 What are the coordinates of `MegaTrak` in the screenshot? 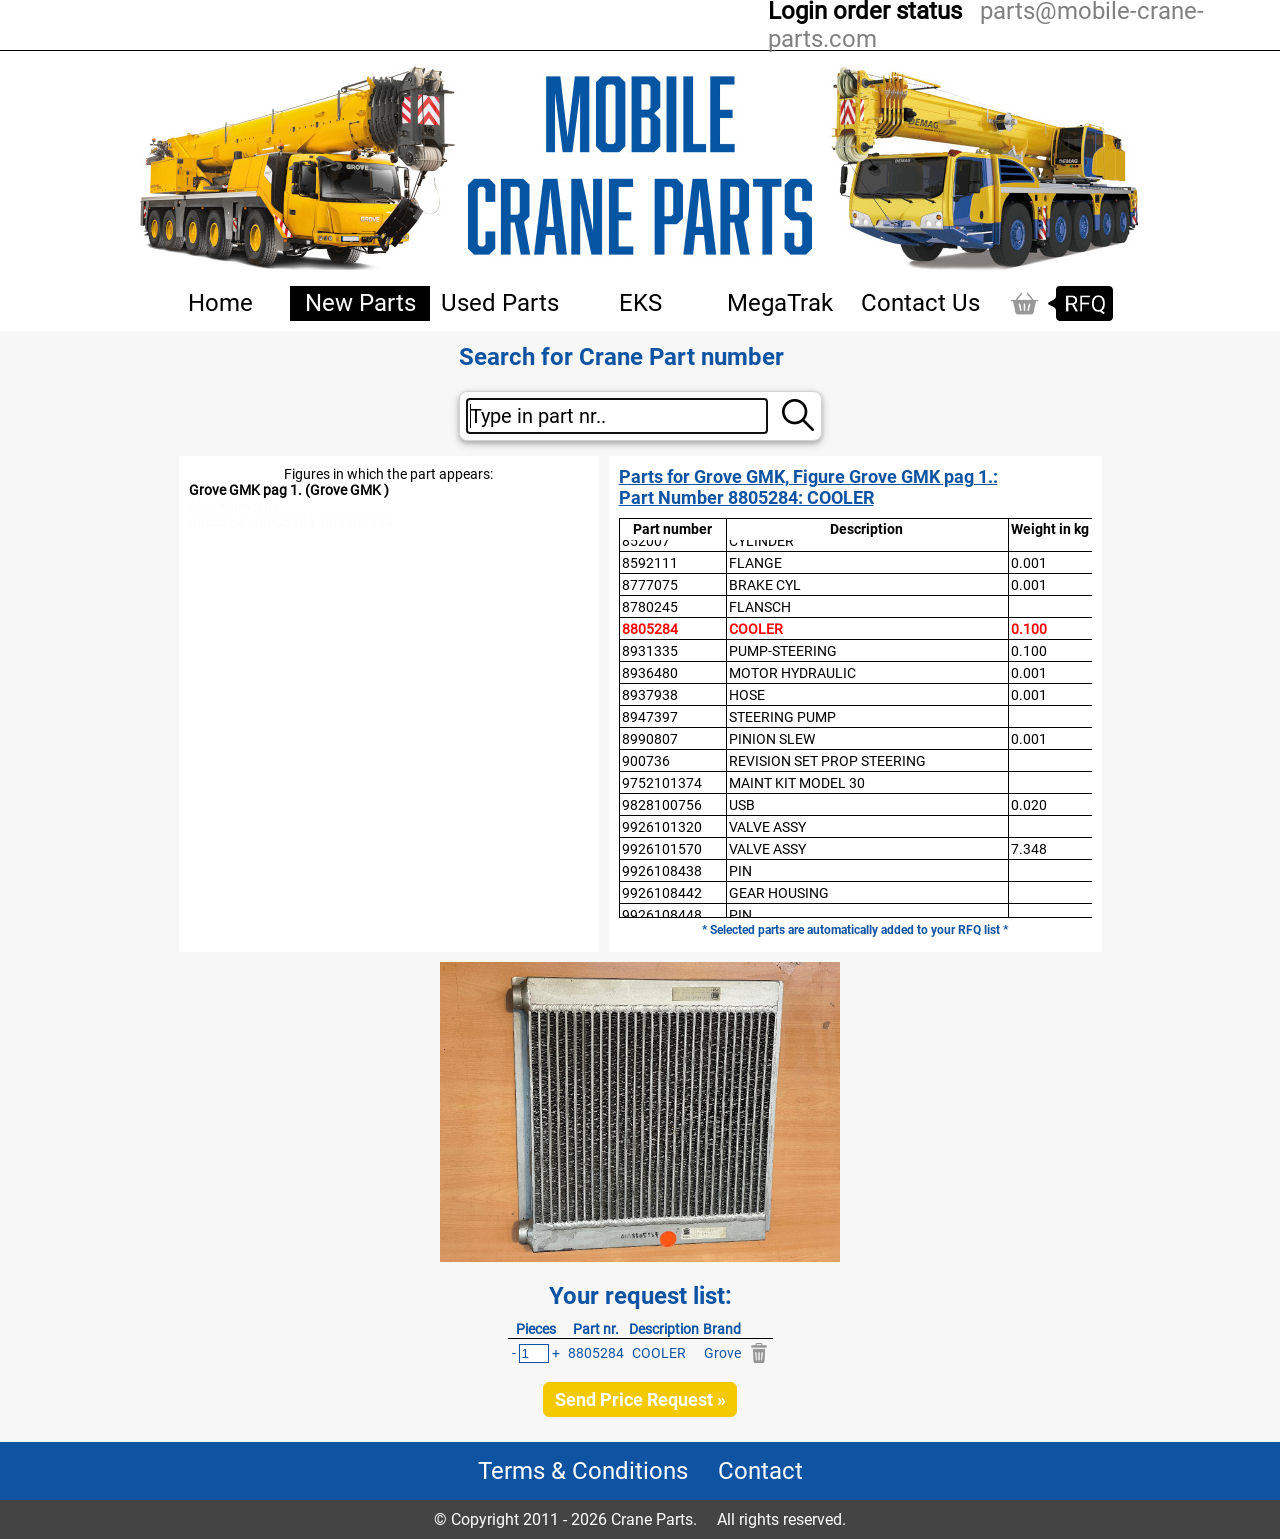 It's located at (780, 303).